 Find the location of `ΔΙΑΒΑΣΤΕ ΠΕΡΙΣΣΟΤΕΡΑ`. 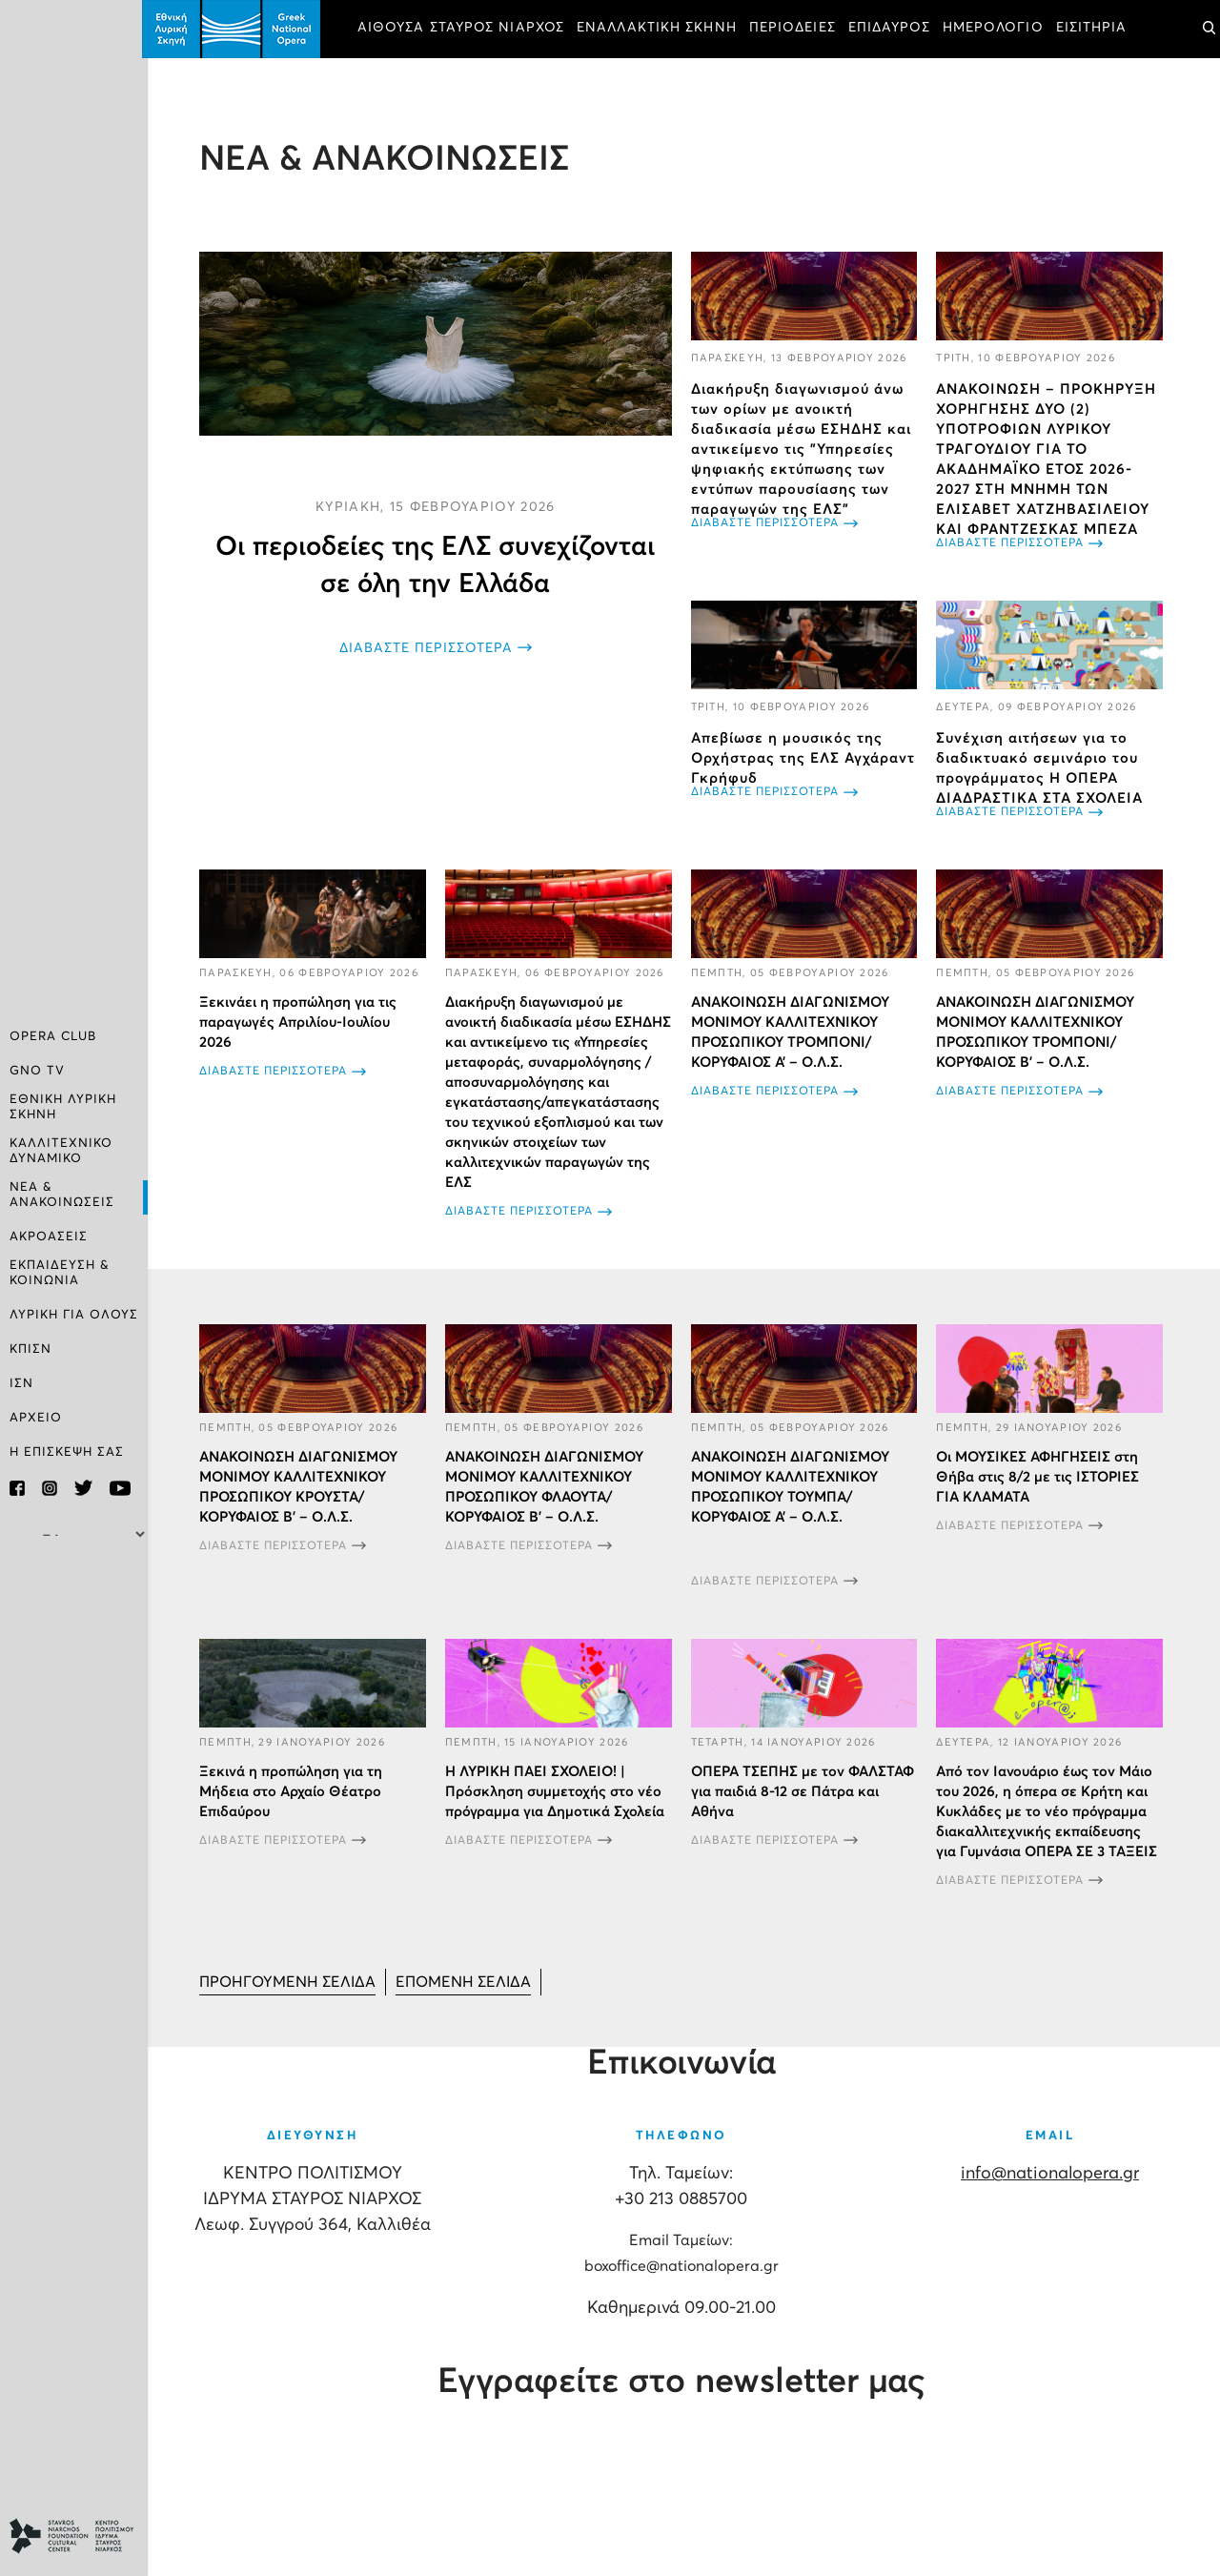

ΔΙΑΒΑΣΤΕ ΠΕΡΙΣΣΟΤΕΡΑ is located at coordinates (430, 646).